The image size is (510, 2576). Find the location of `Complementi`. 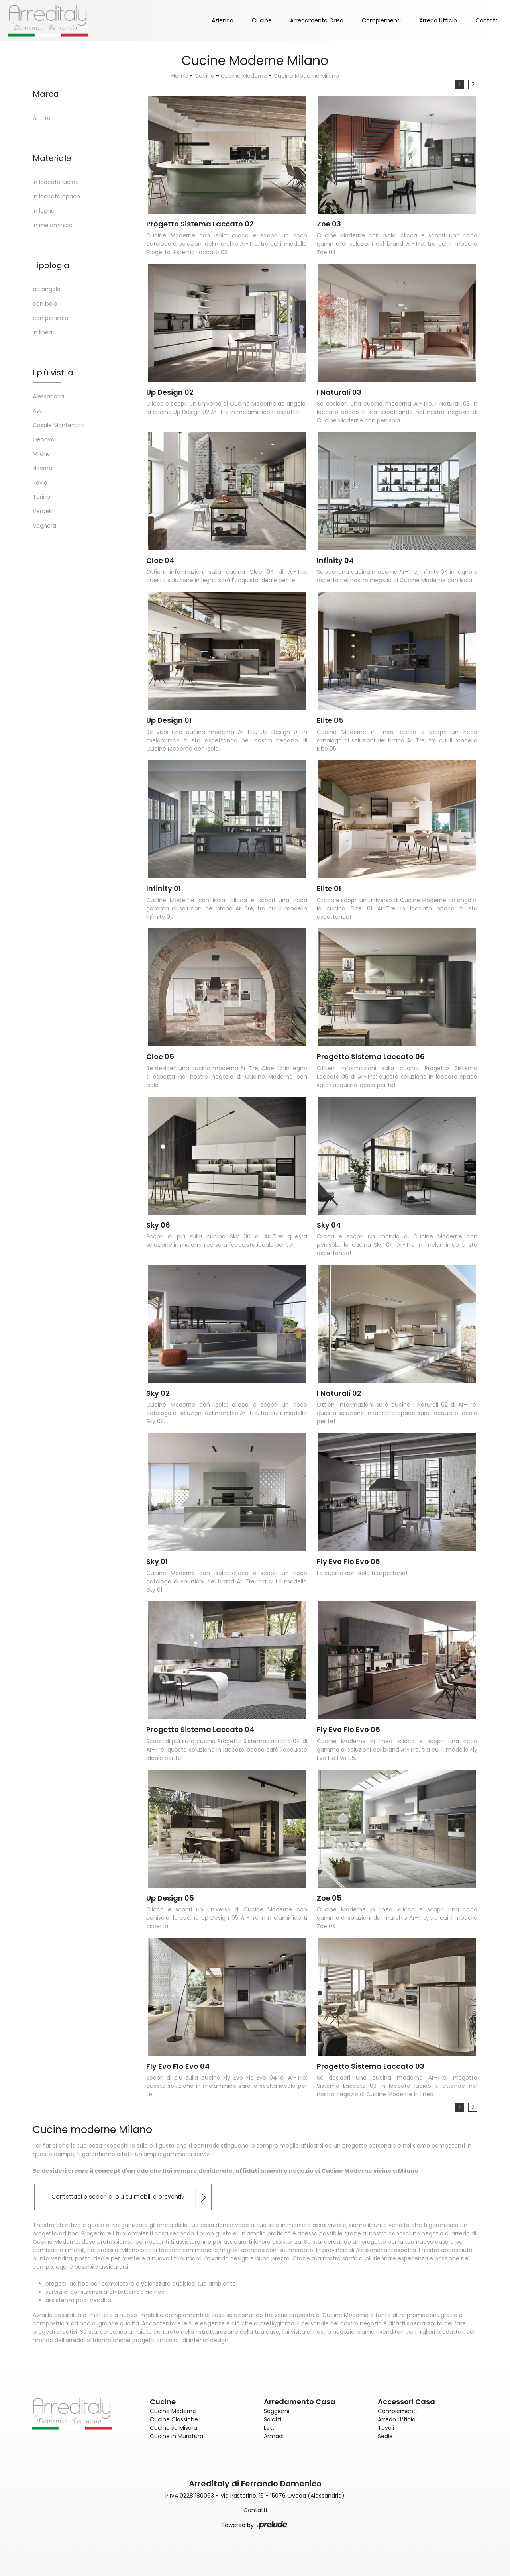

Complementi is located at coordinates (381, 20).